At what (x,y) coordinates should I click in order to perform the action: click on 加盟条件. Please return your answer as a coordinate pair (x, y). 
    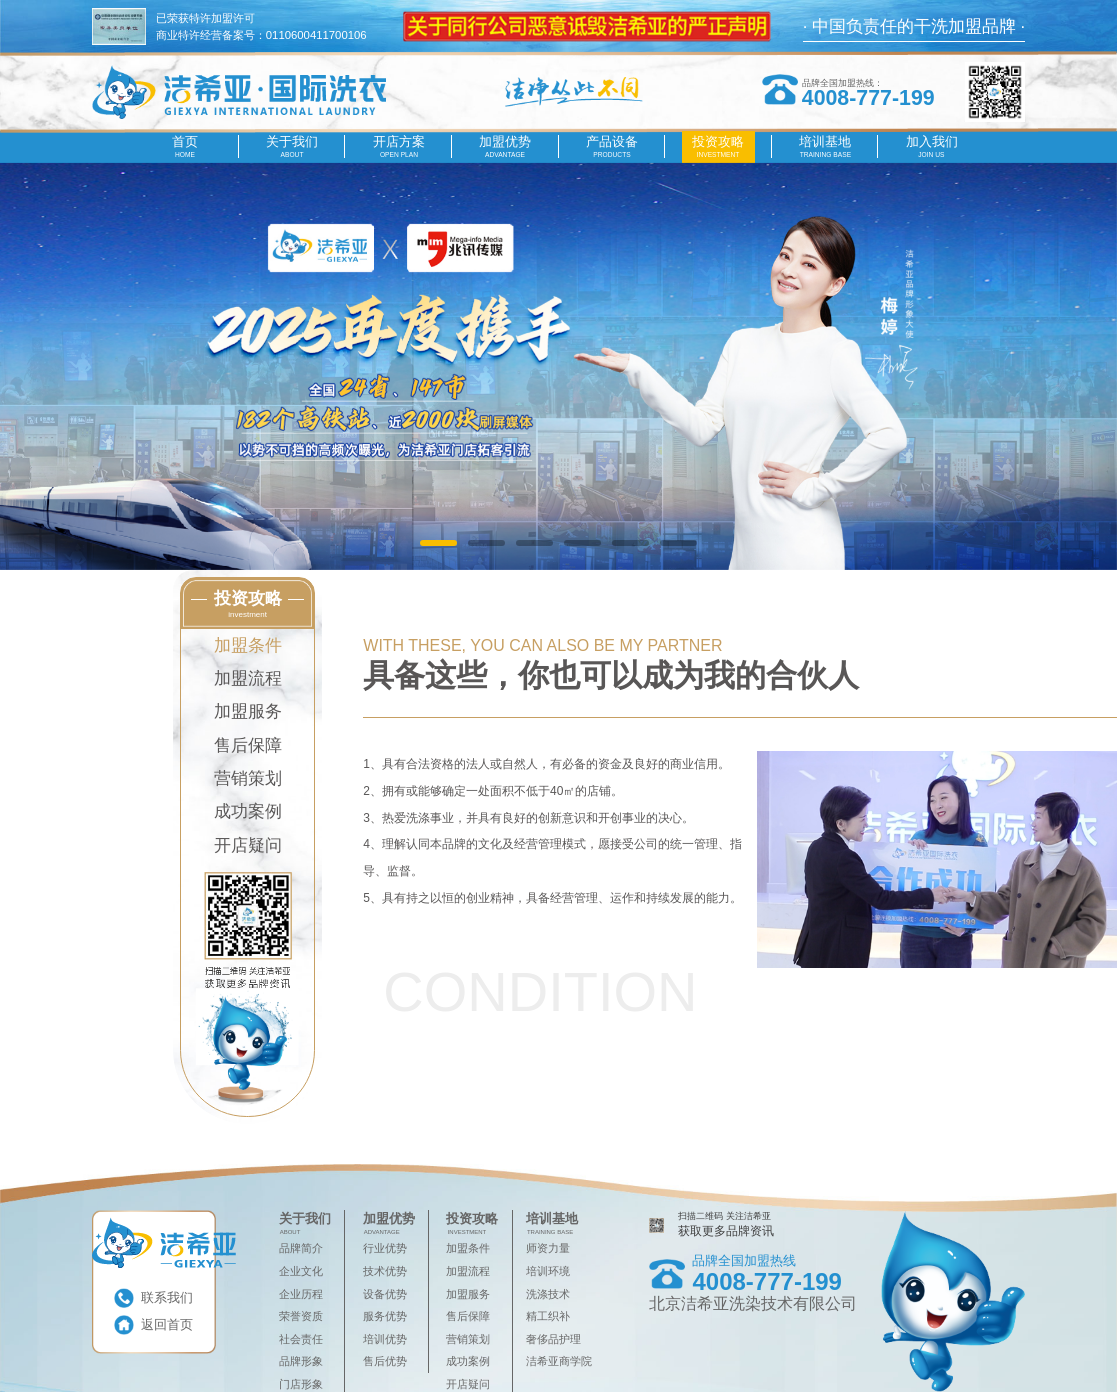
    Looking at the image, I should click on (248, 645).